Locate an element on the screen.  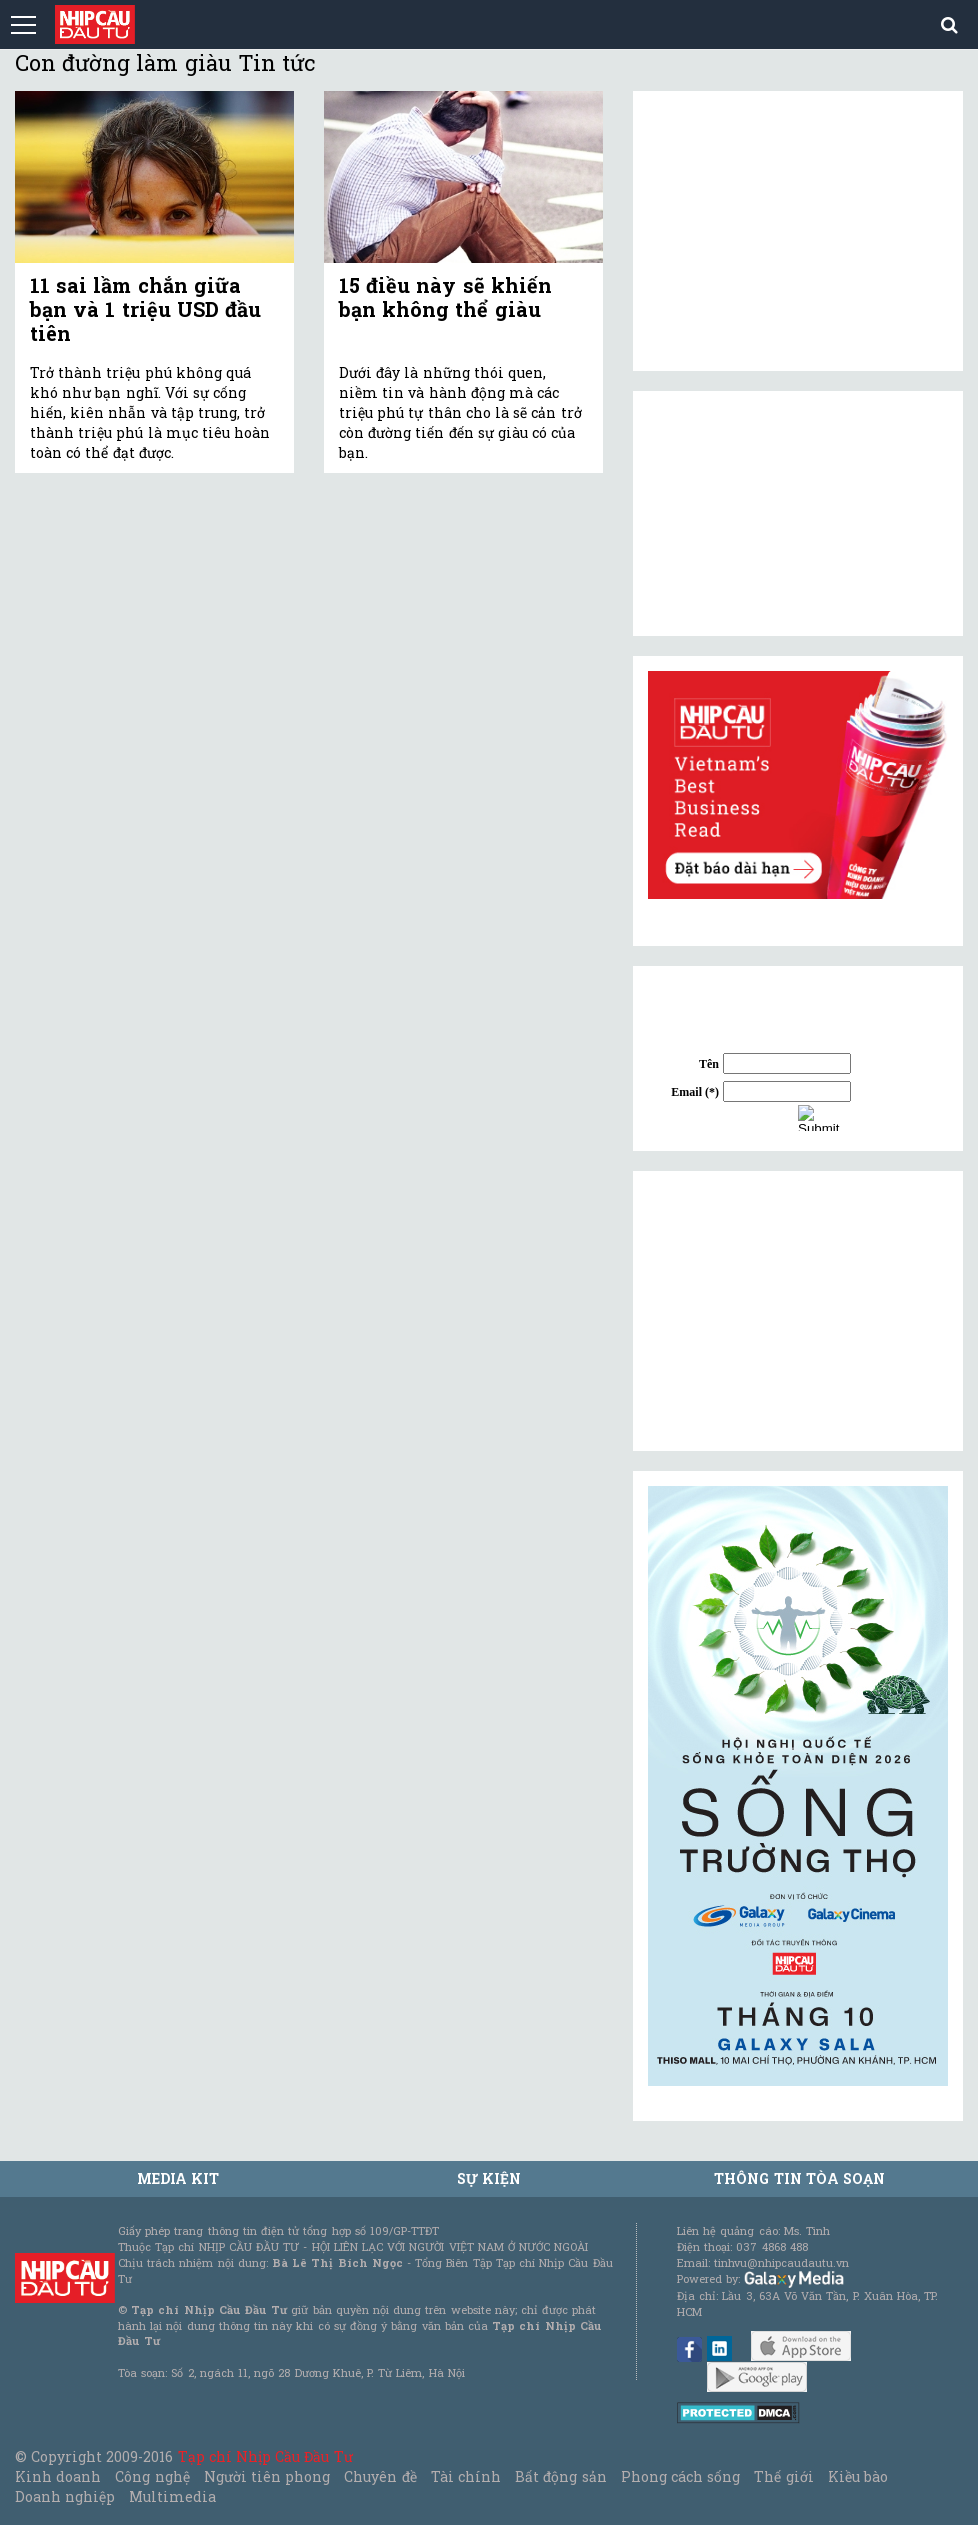
Tài chính is located at coordinates (466, 2476).